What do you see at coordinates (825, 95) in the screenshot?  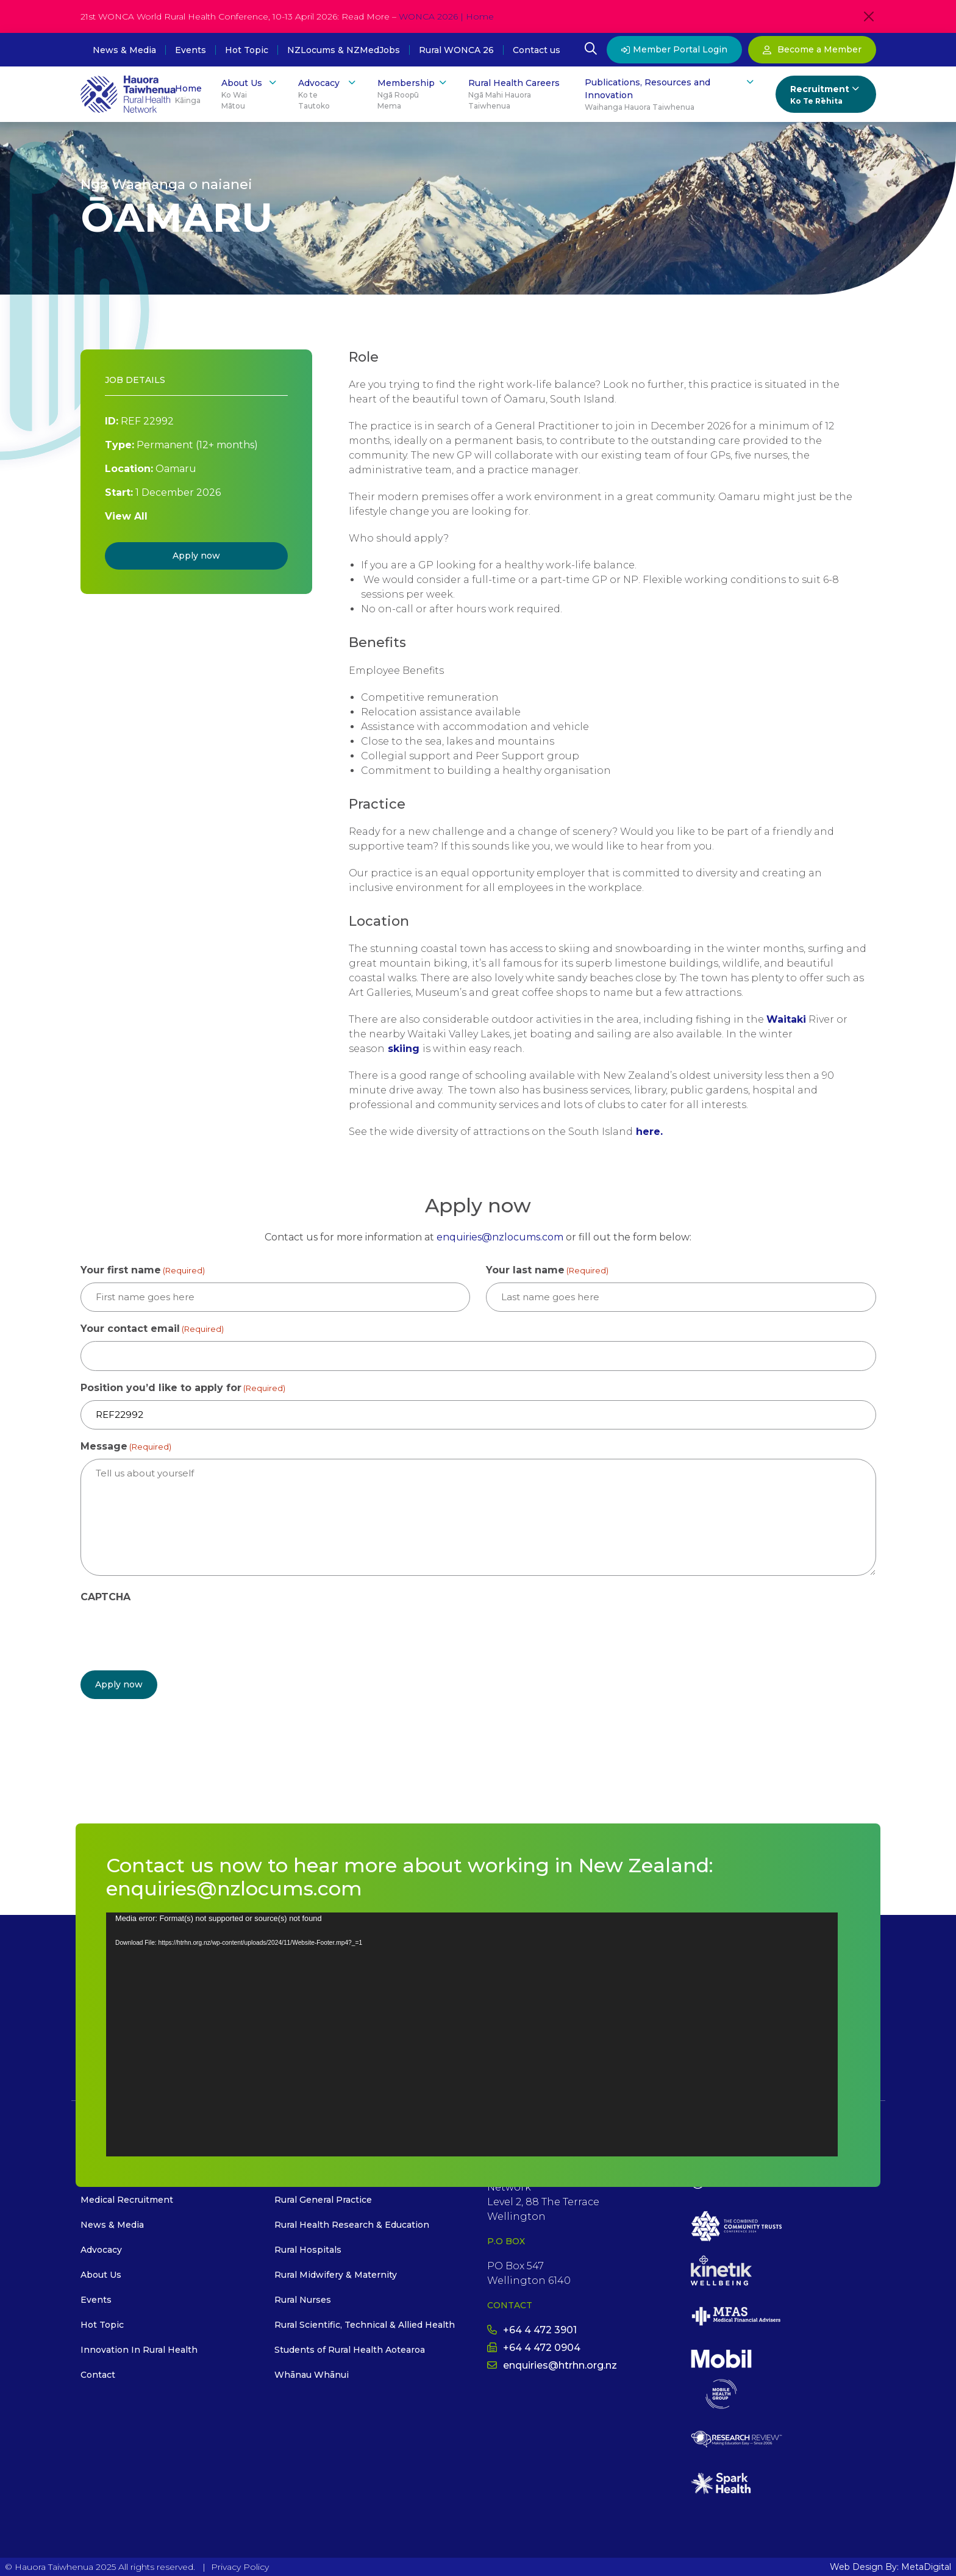 I see `Recruitment` at bounding box center [825, 95].